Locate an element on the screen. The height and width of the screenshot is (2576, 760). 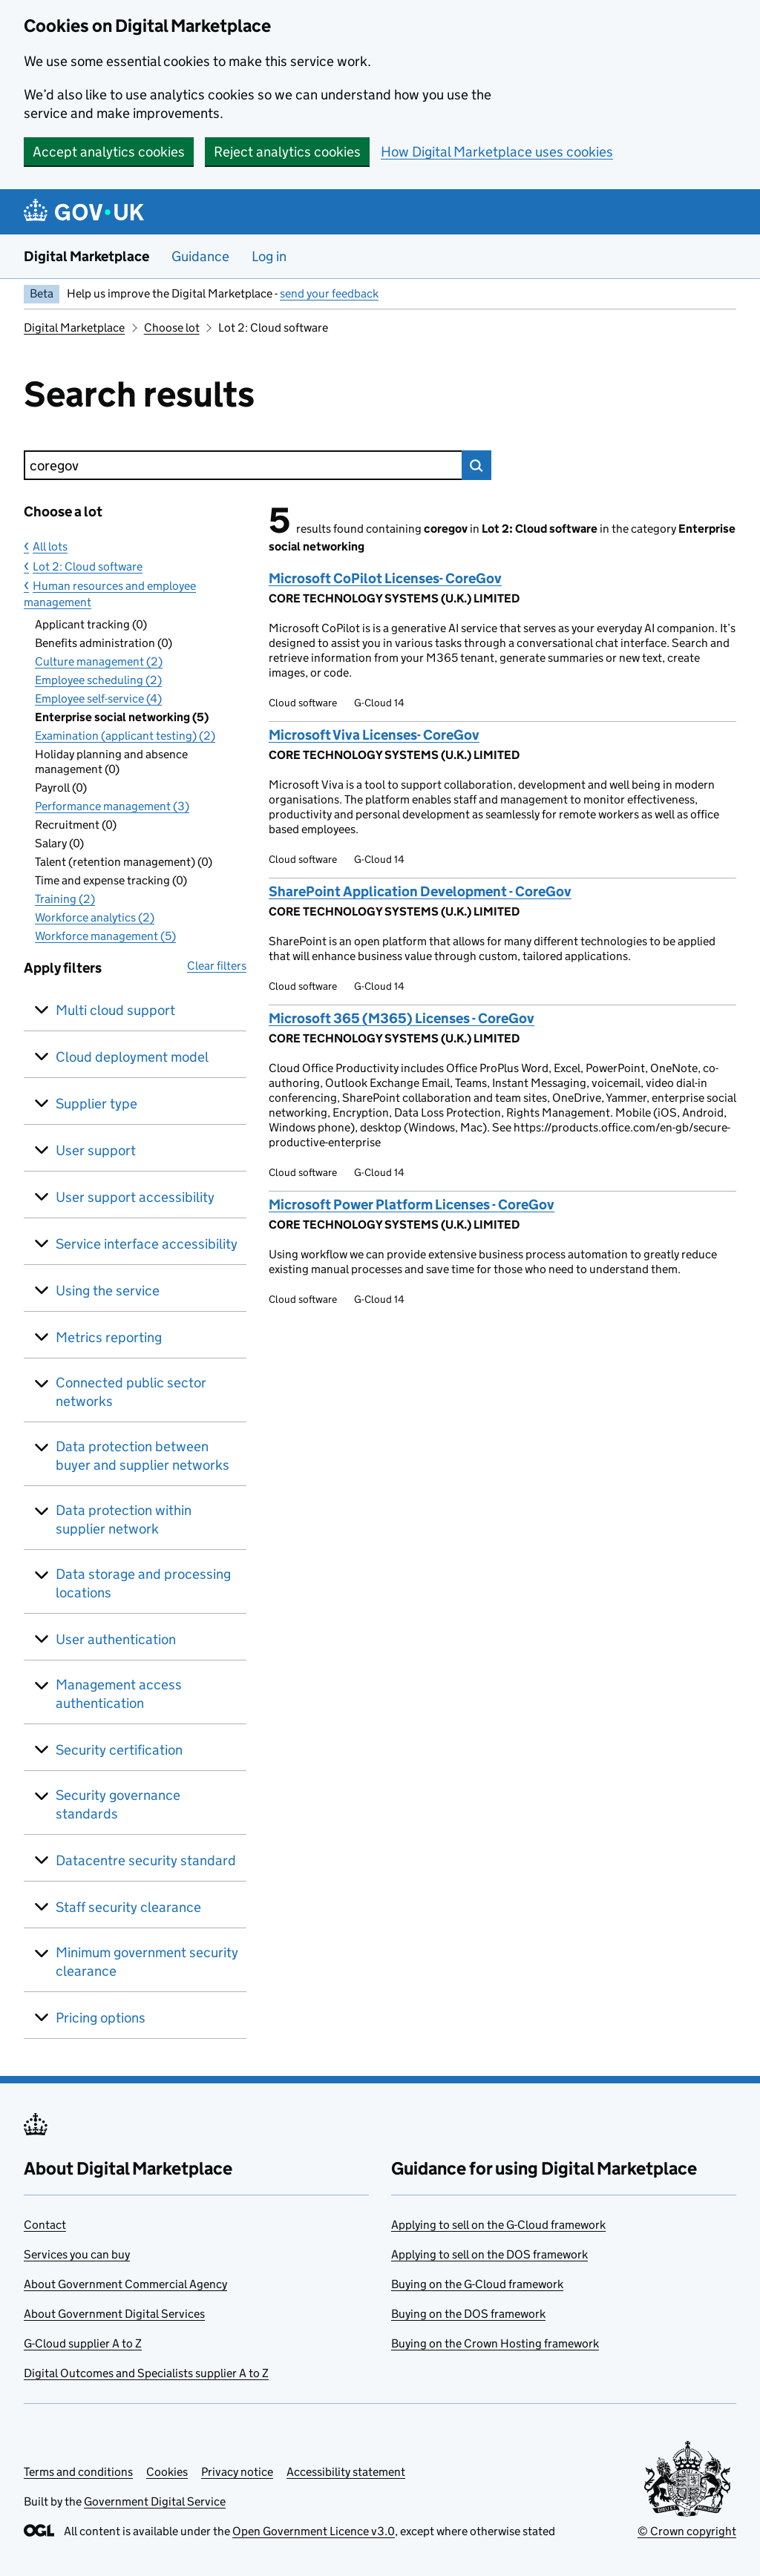
Microsoft 365 (M365) Licenses - CoreGov is located at coordinates (401, 1018).